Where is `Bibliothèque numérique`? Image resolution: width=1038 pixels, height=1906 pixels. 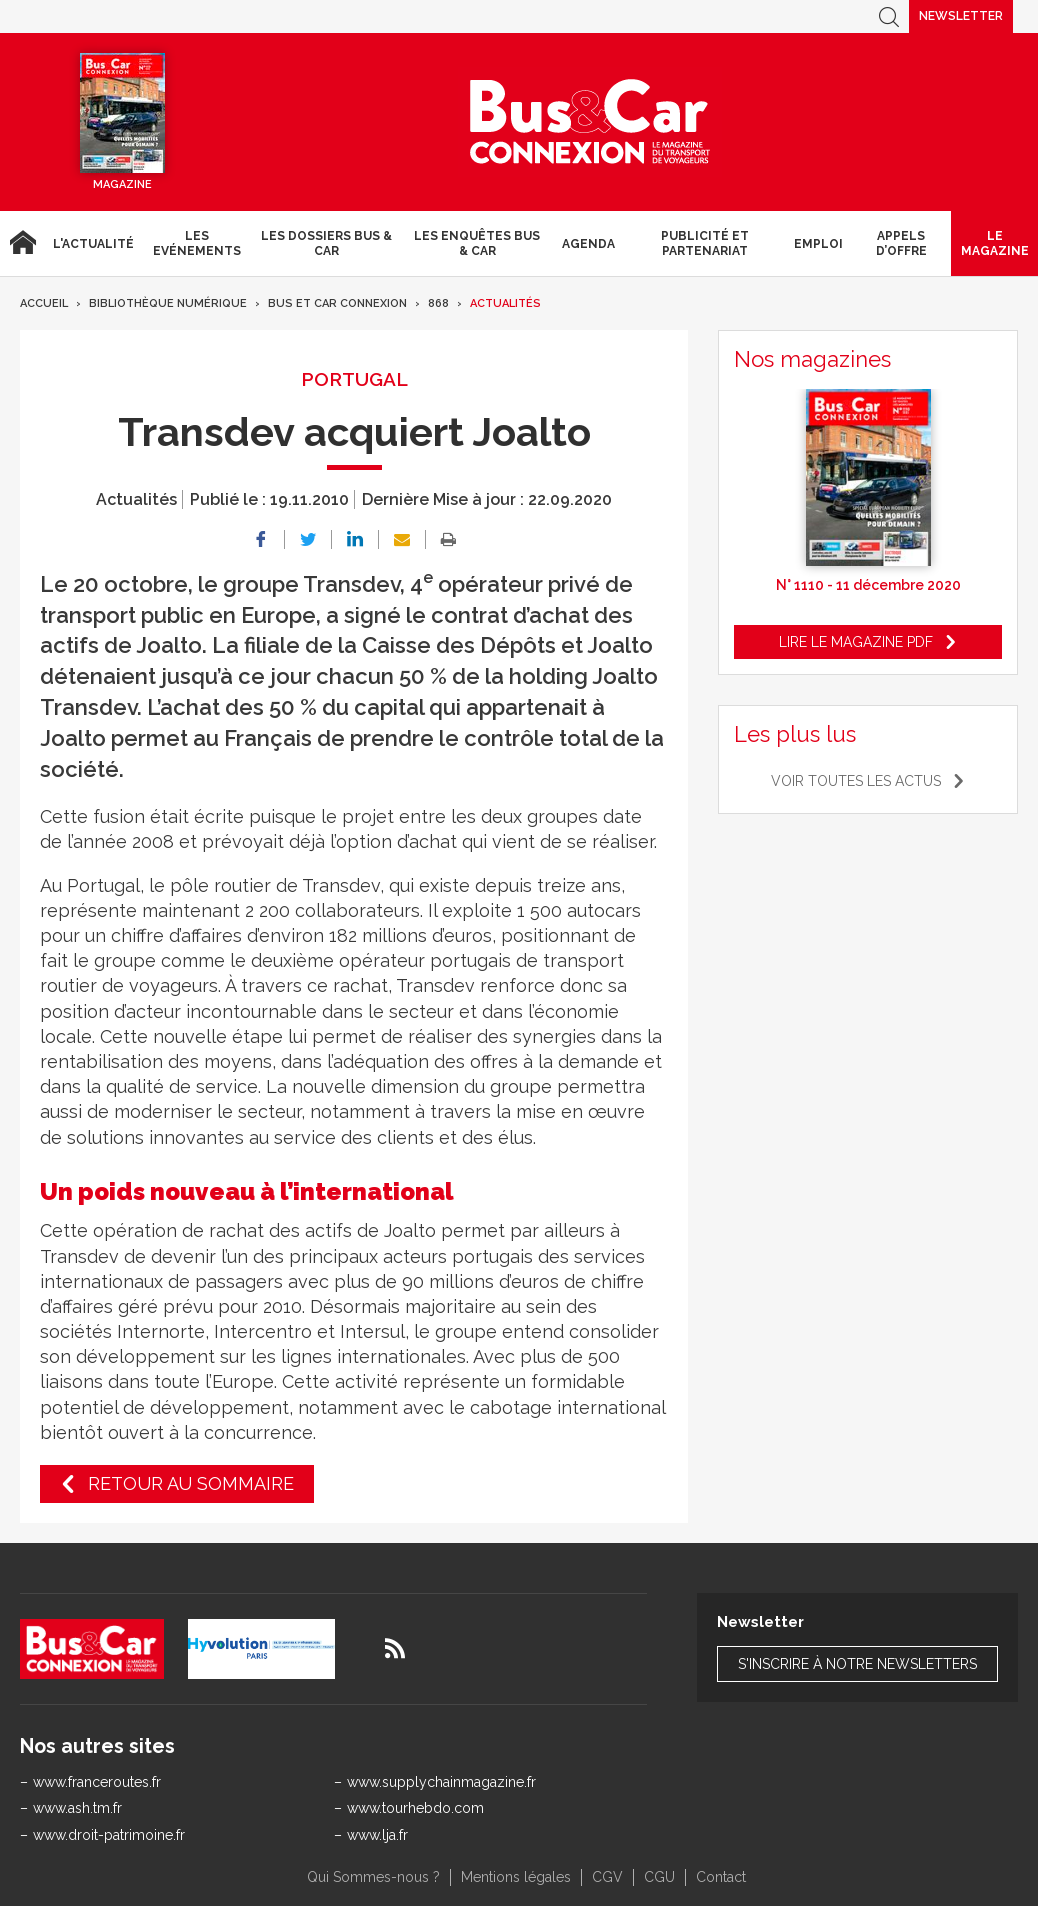
Bibliothèque numérique is located at coordinates (168, 303).